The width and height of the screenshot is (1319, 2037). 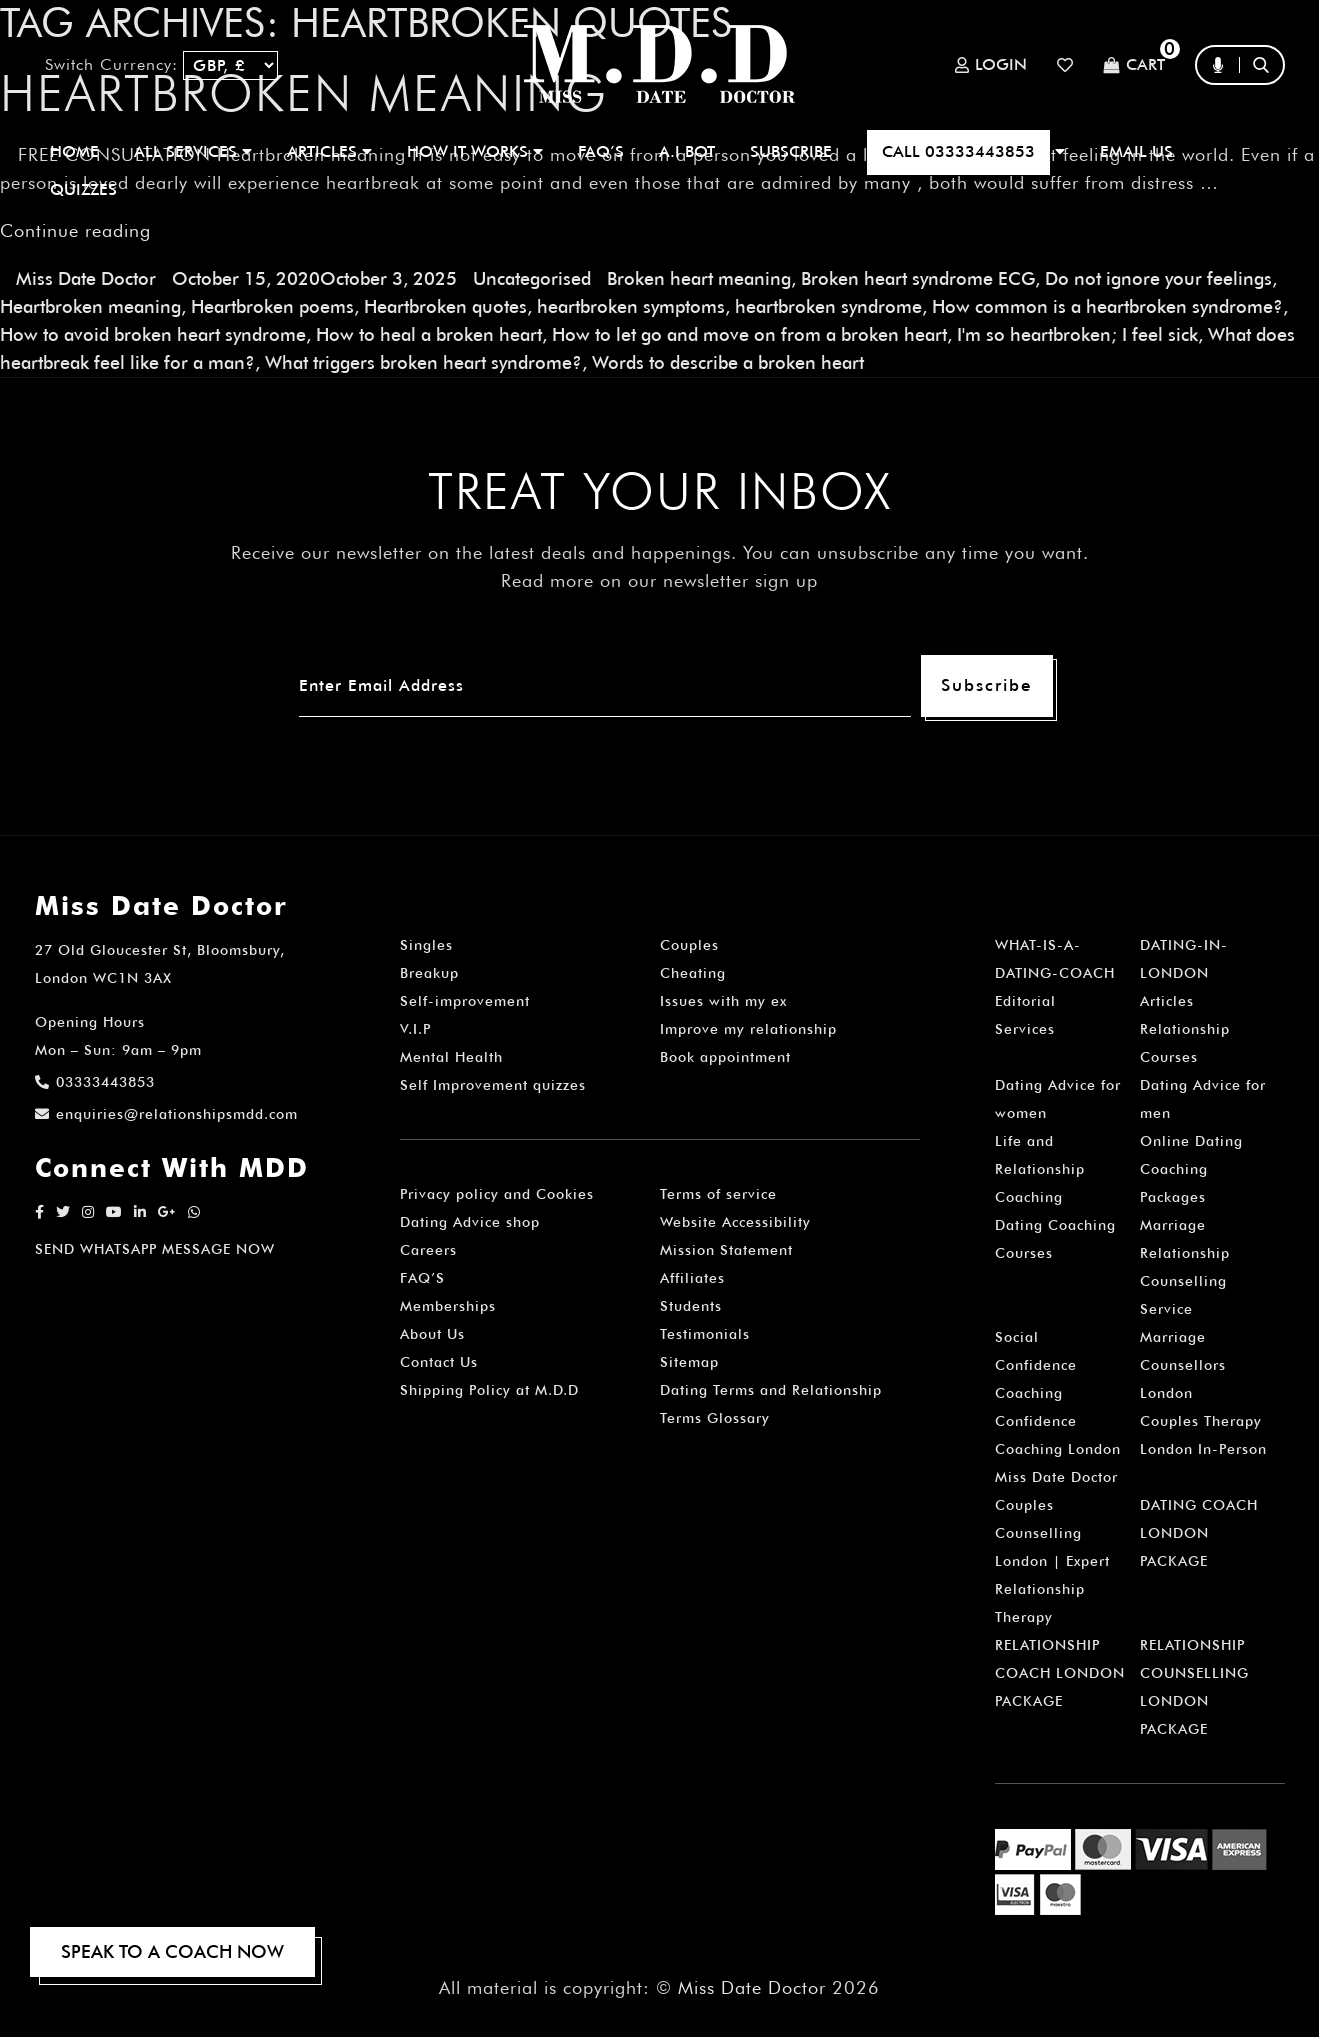 What do you see at coordinates (532, 278) in the screenshot?
I see `Uncategorised` at bounding box center [532, 278].